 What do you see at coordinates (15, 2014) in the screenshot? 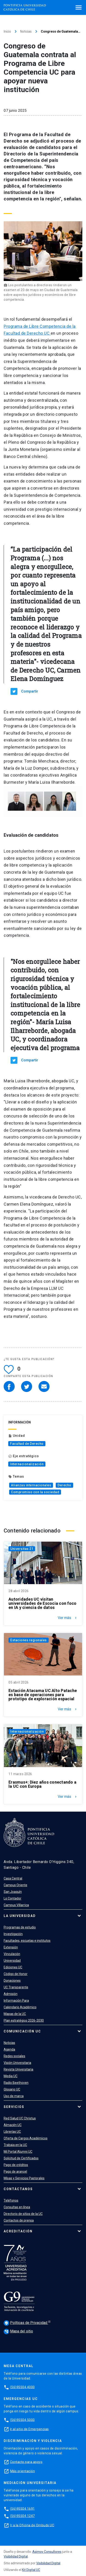
I see `Mapas de la UC` at bounding box center [15, 2014].